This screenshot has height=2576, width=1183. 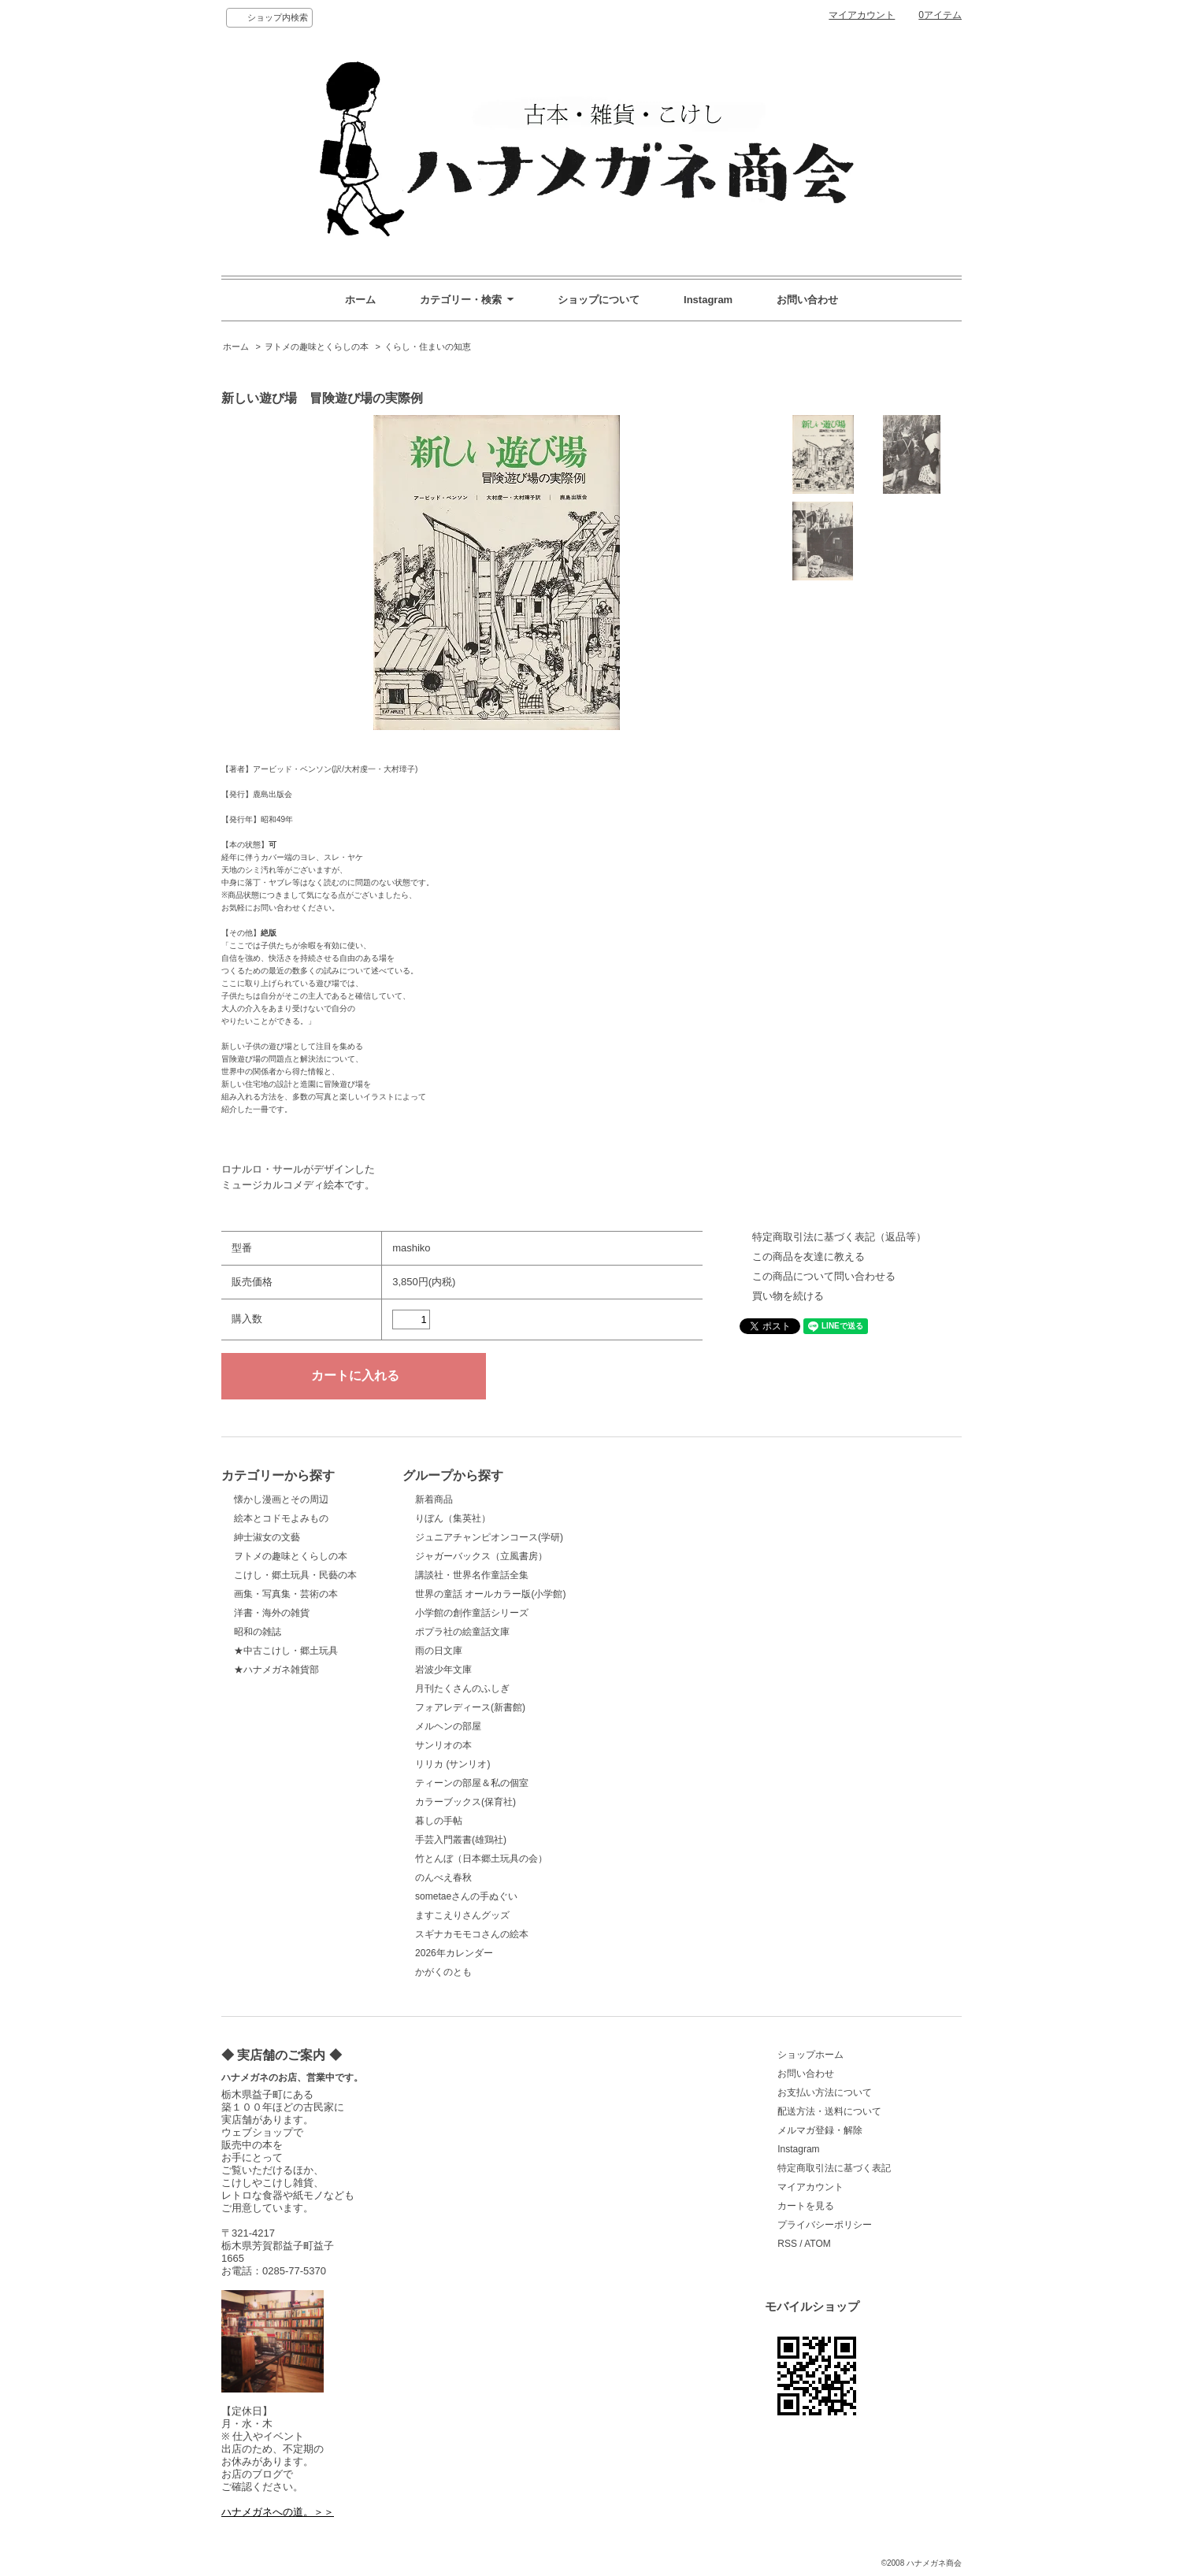 I want to click on フォアレディース(新書館), so click(x=470, y=1707).